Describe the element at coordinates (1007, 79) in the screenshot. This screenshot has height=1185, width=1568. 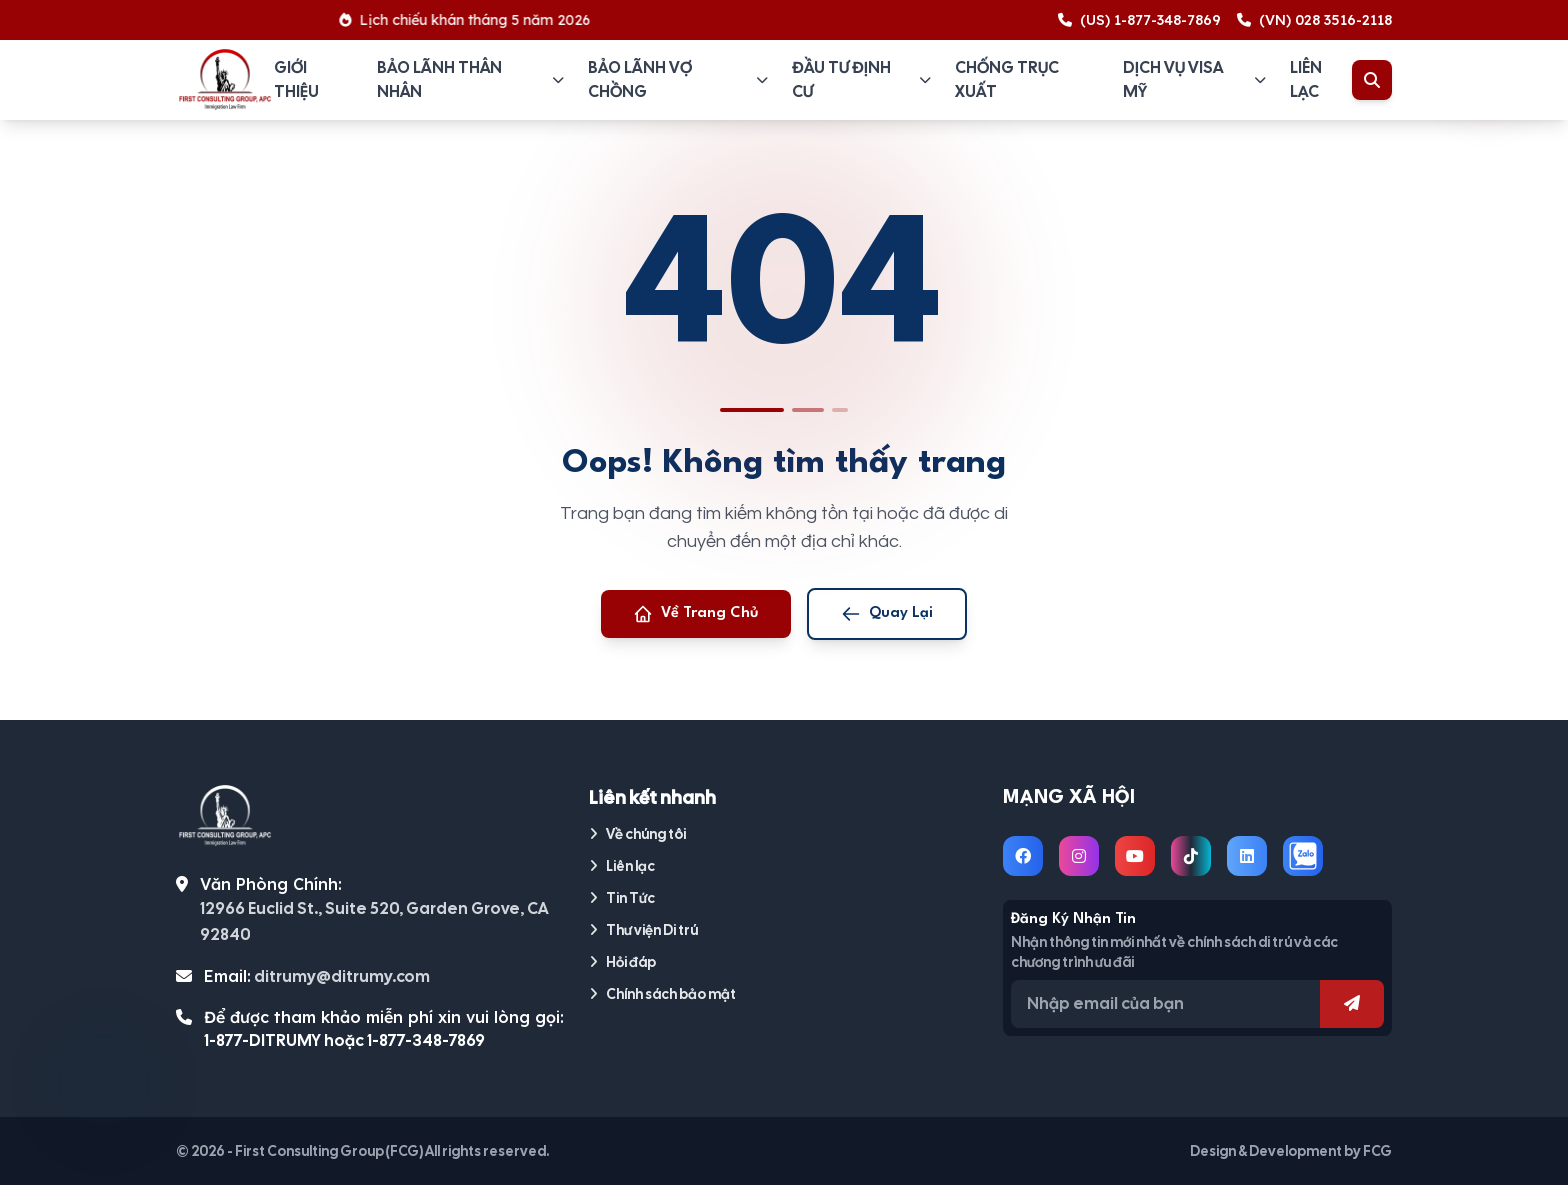
I see `Chống trục xuất` at that location.